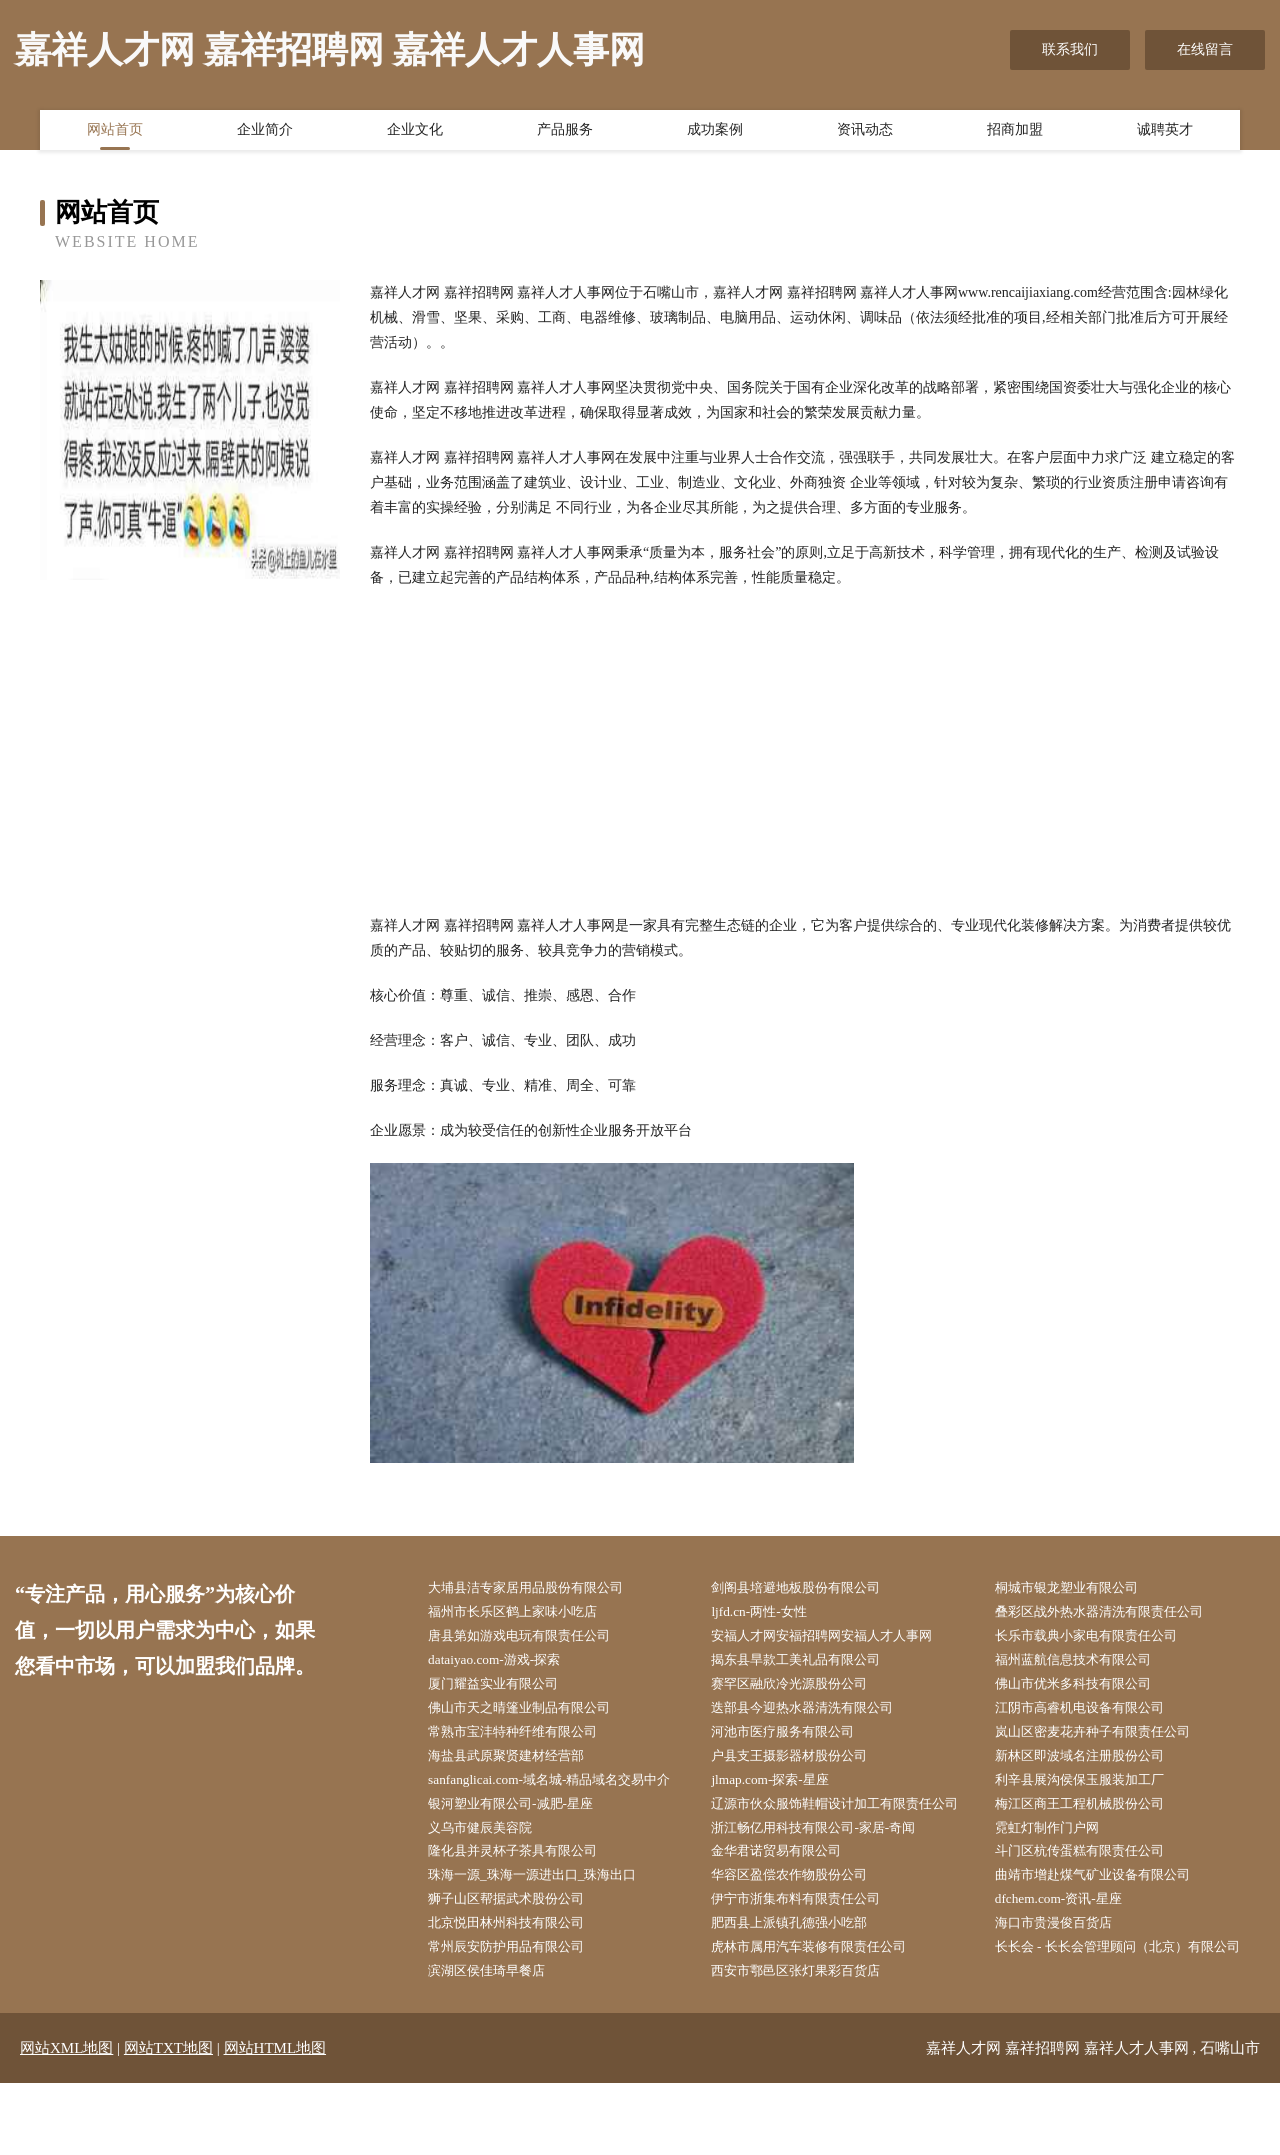 This screenshot has height=2155, width=1280. What do you see at coordinates (802, 1764) in the screenshot?
I see `户县支王摄影器材股份公司` at bounding box center [802, 1764].